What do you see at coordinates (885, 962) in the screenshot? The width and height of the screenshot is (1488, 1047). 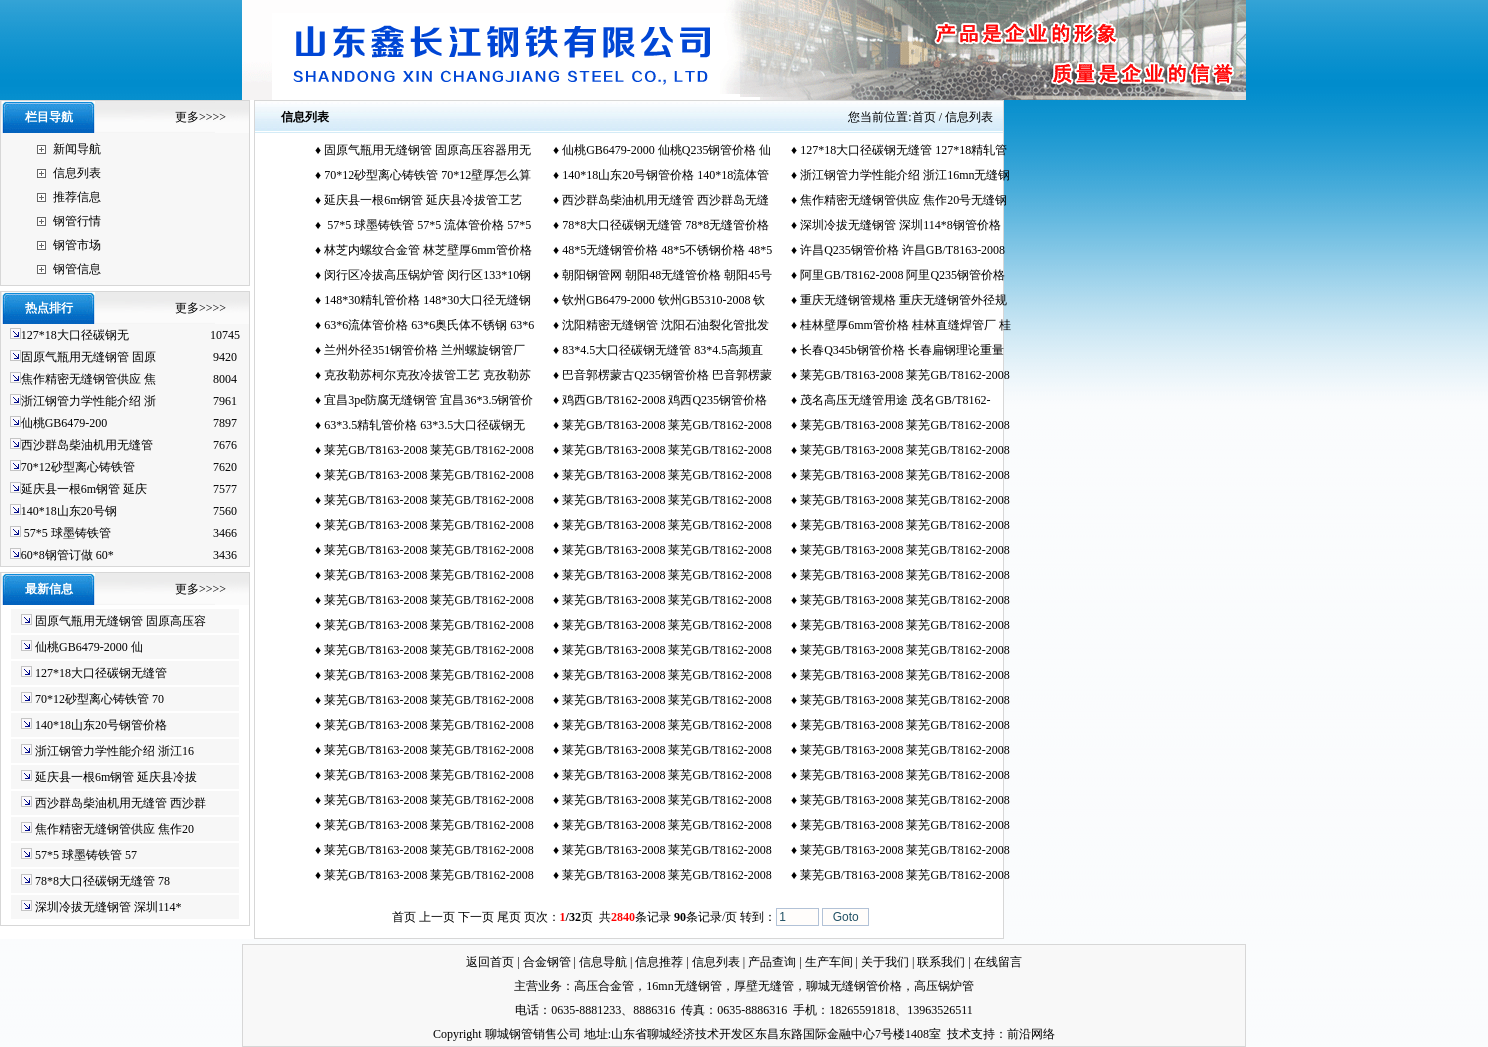 I see `关于我们` at bounding box center [885, 962].